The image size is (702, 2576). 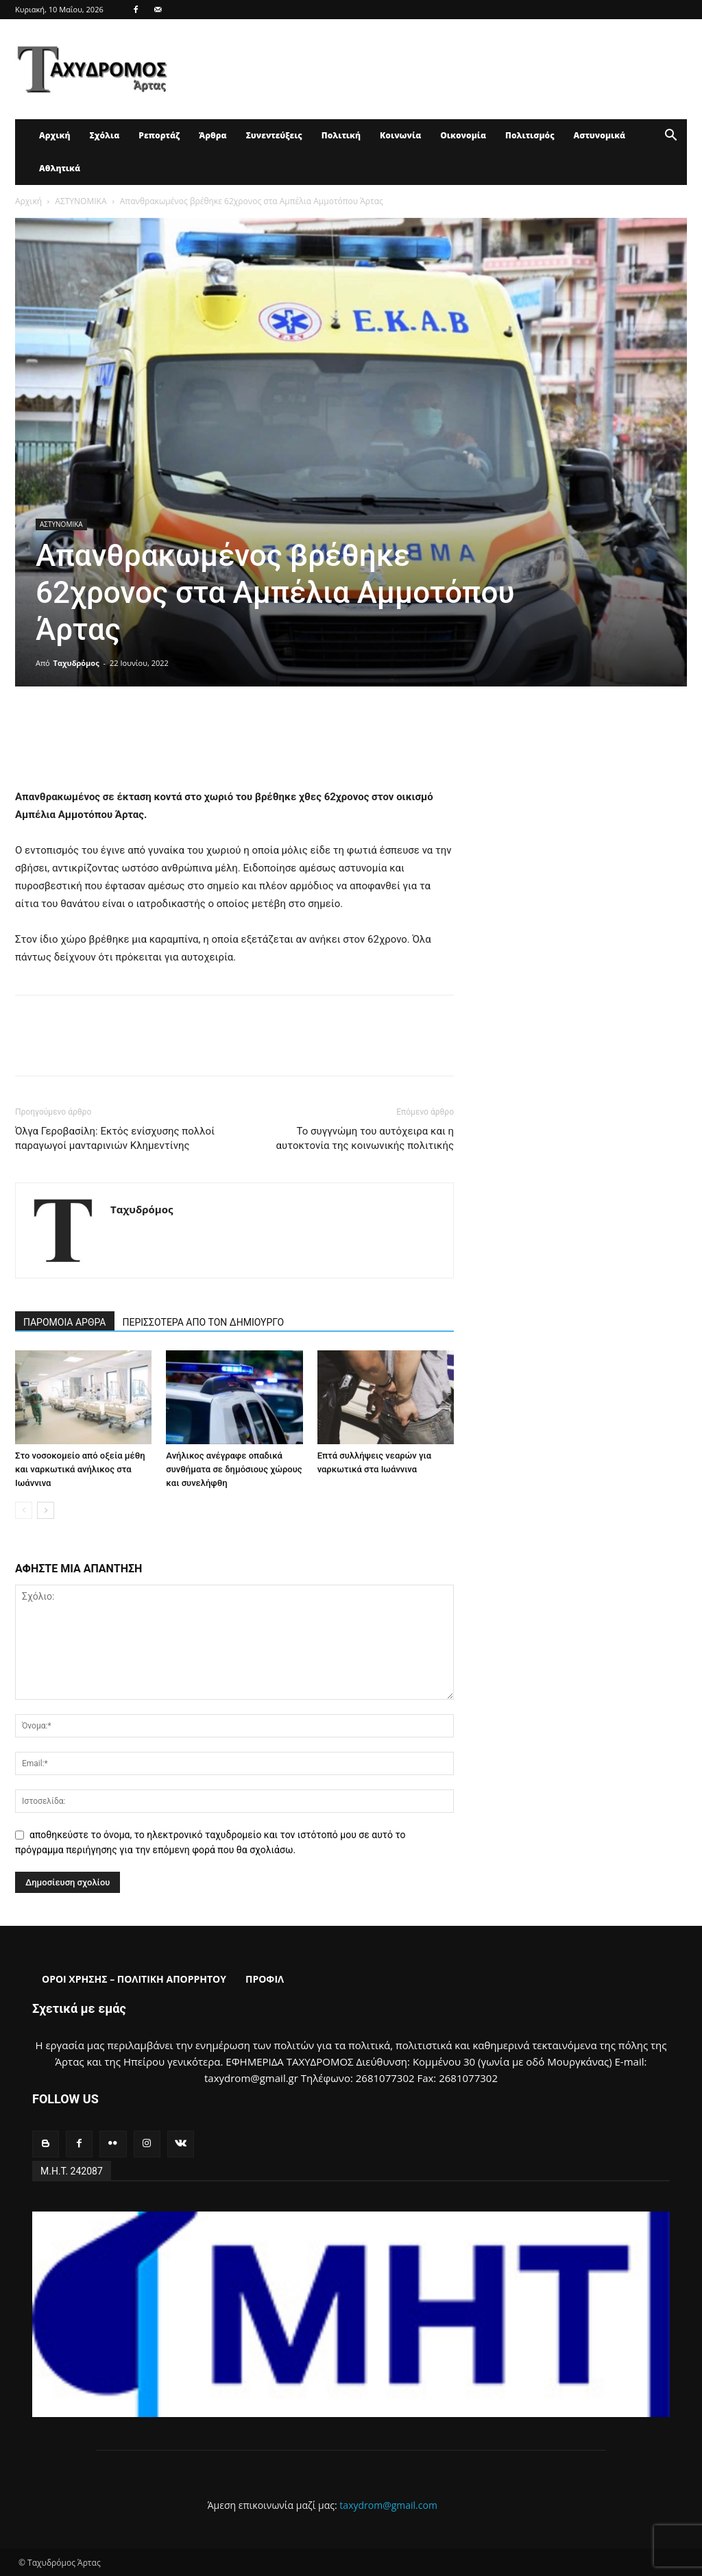 I want to click on ΑΣΤΥΝΟΜΙΚΑ, so click(x=80, y=201).